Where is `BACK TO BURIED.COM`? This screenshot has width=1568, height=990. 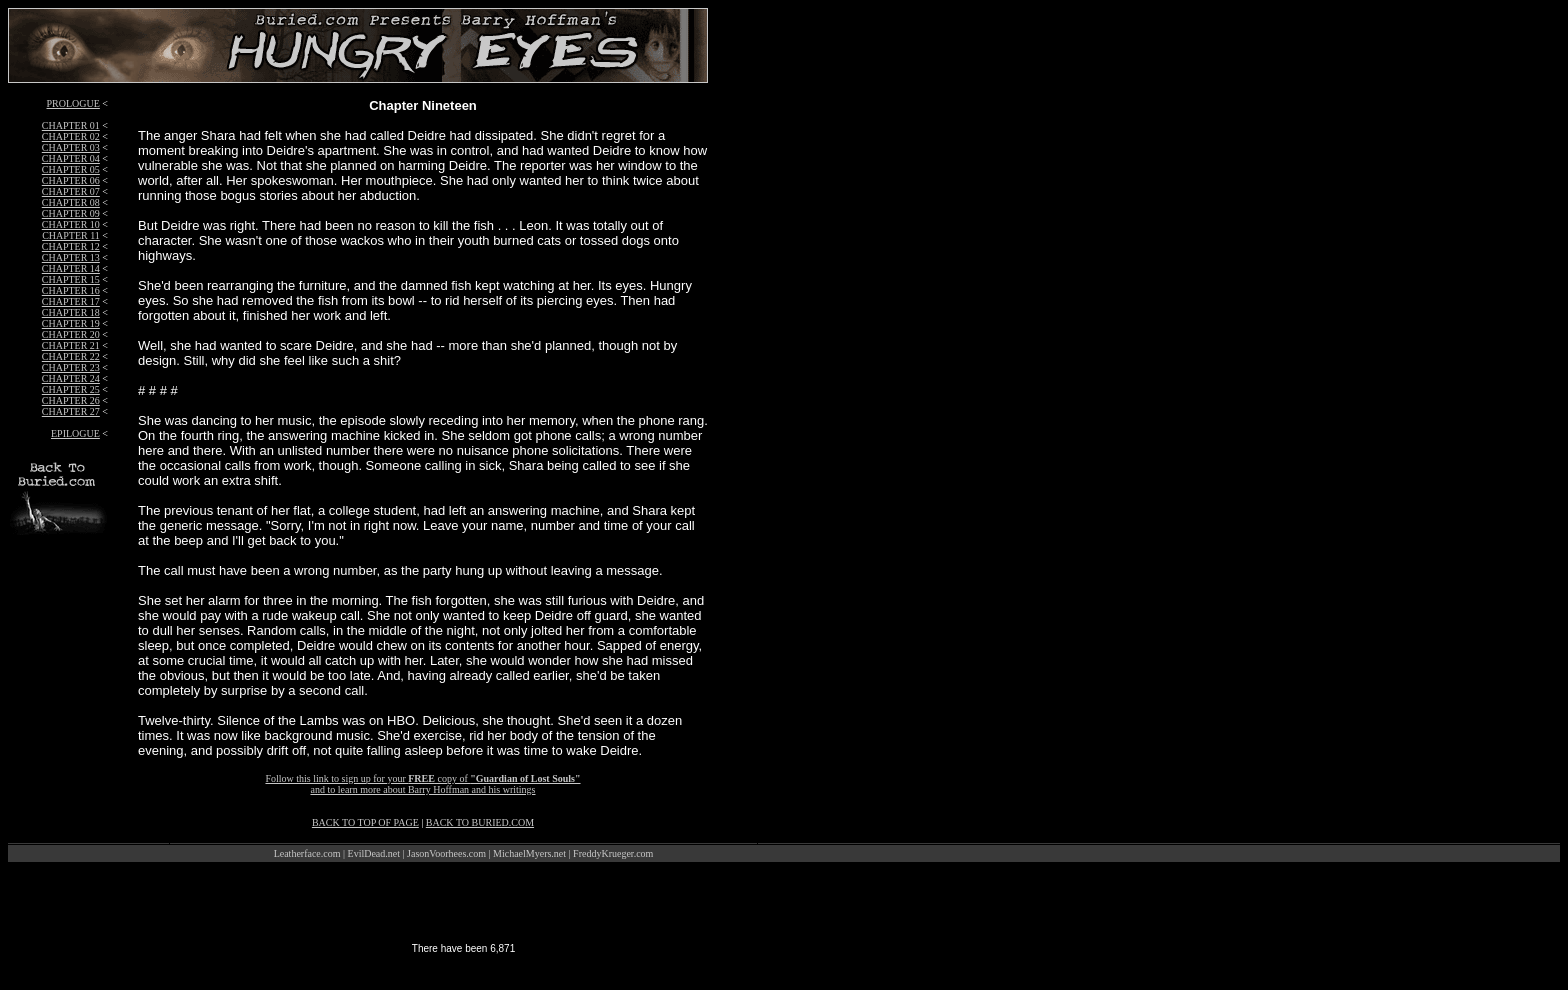
BACK TO BURIED.COM is located at coordinates (480, 822).